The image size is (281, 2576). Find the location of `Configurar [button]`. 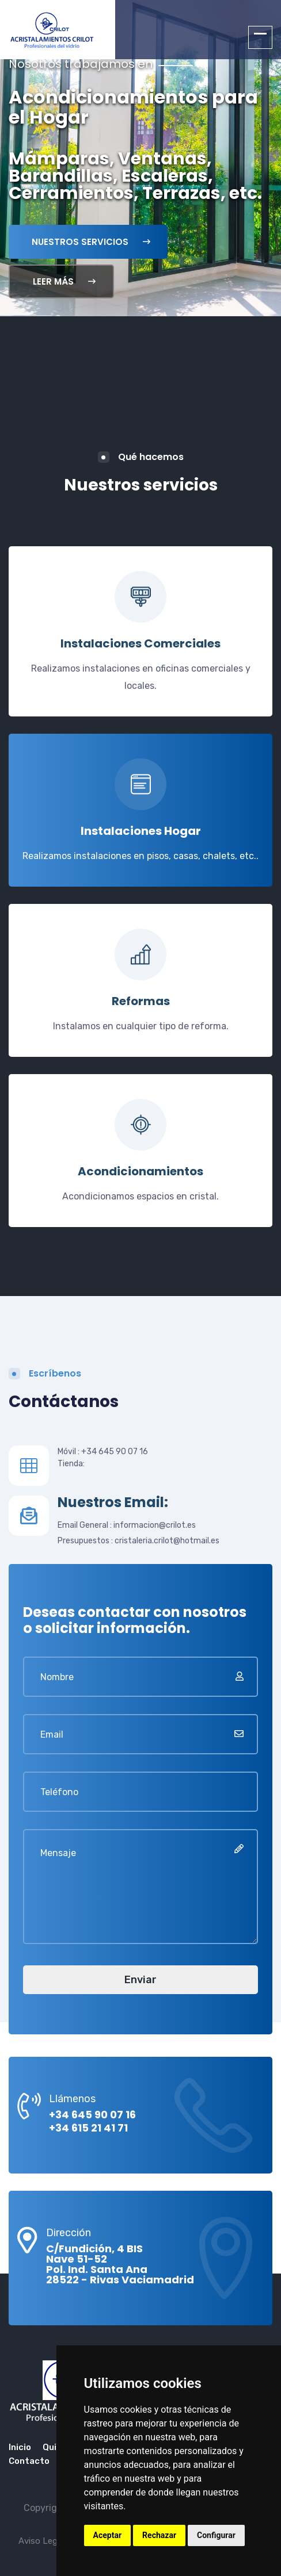

Configurar [button] is located at coordinates (216, 2535).